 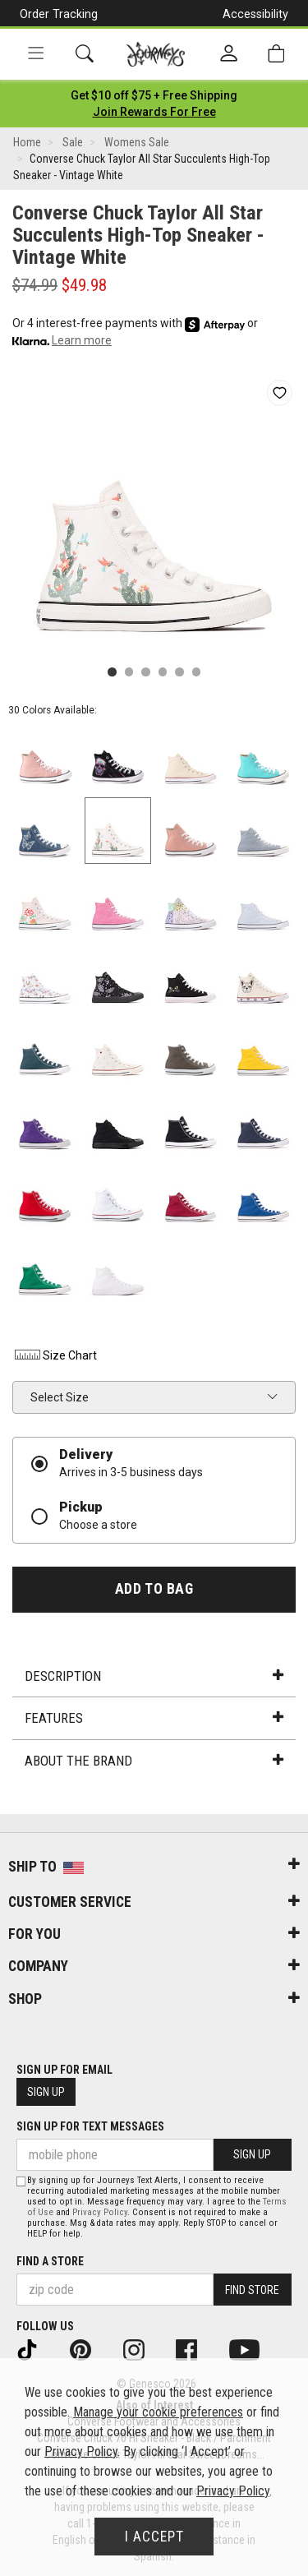 What do you see at coordinates (154, 1676) in the screenshot?
I see `Description` at bounding box center [154, 1676].